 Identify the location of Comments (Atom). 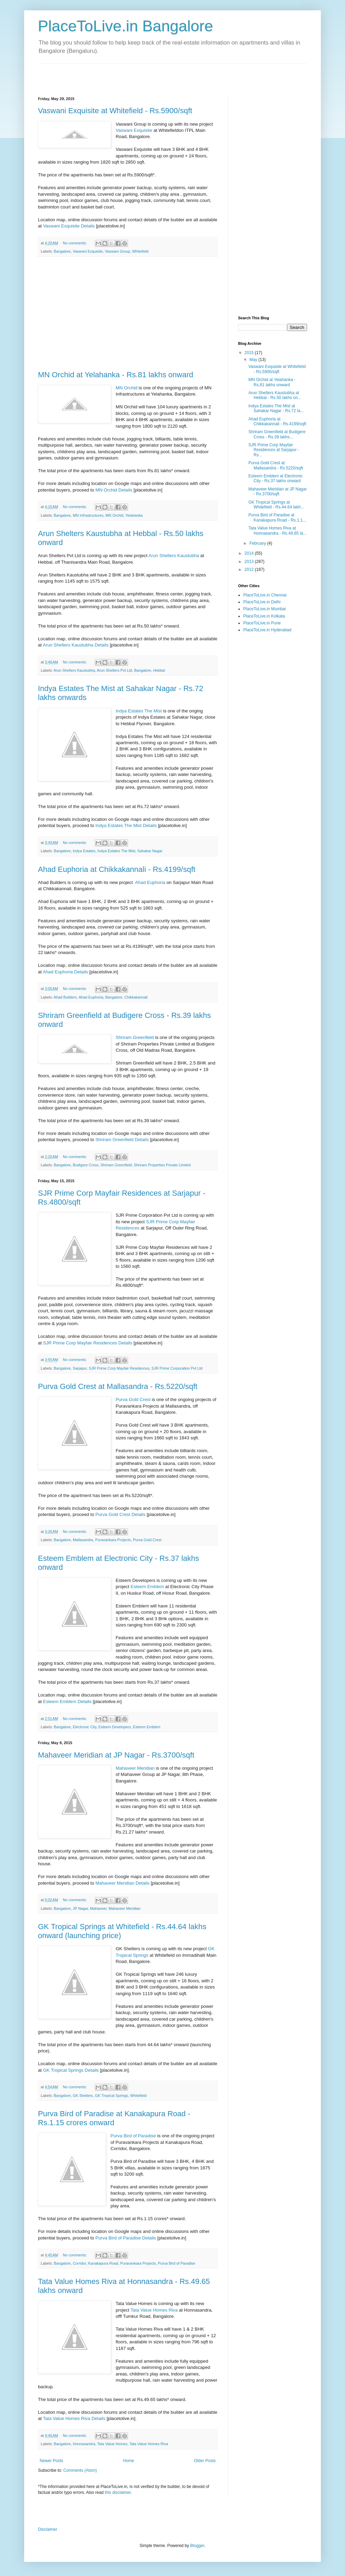
(80, 2470).